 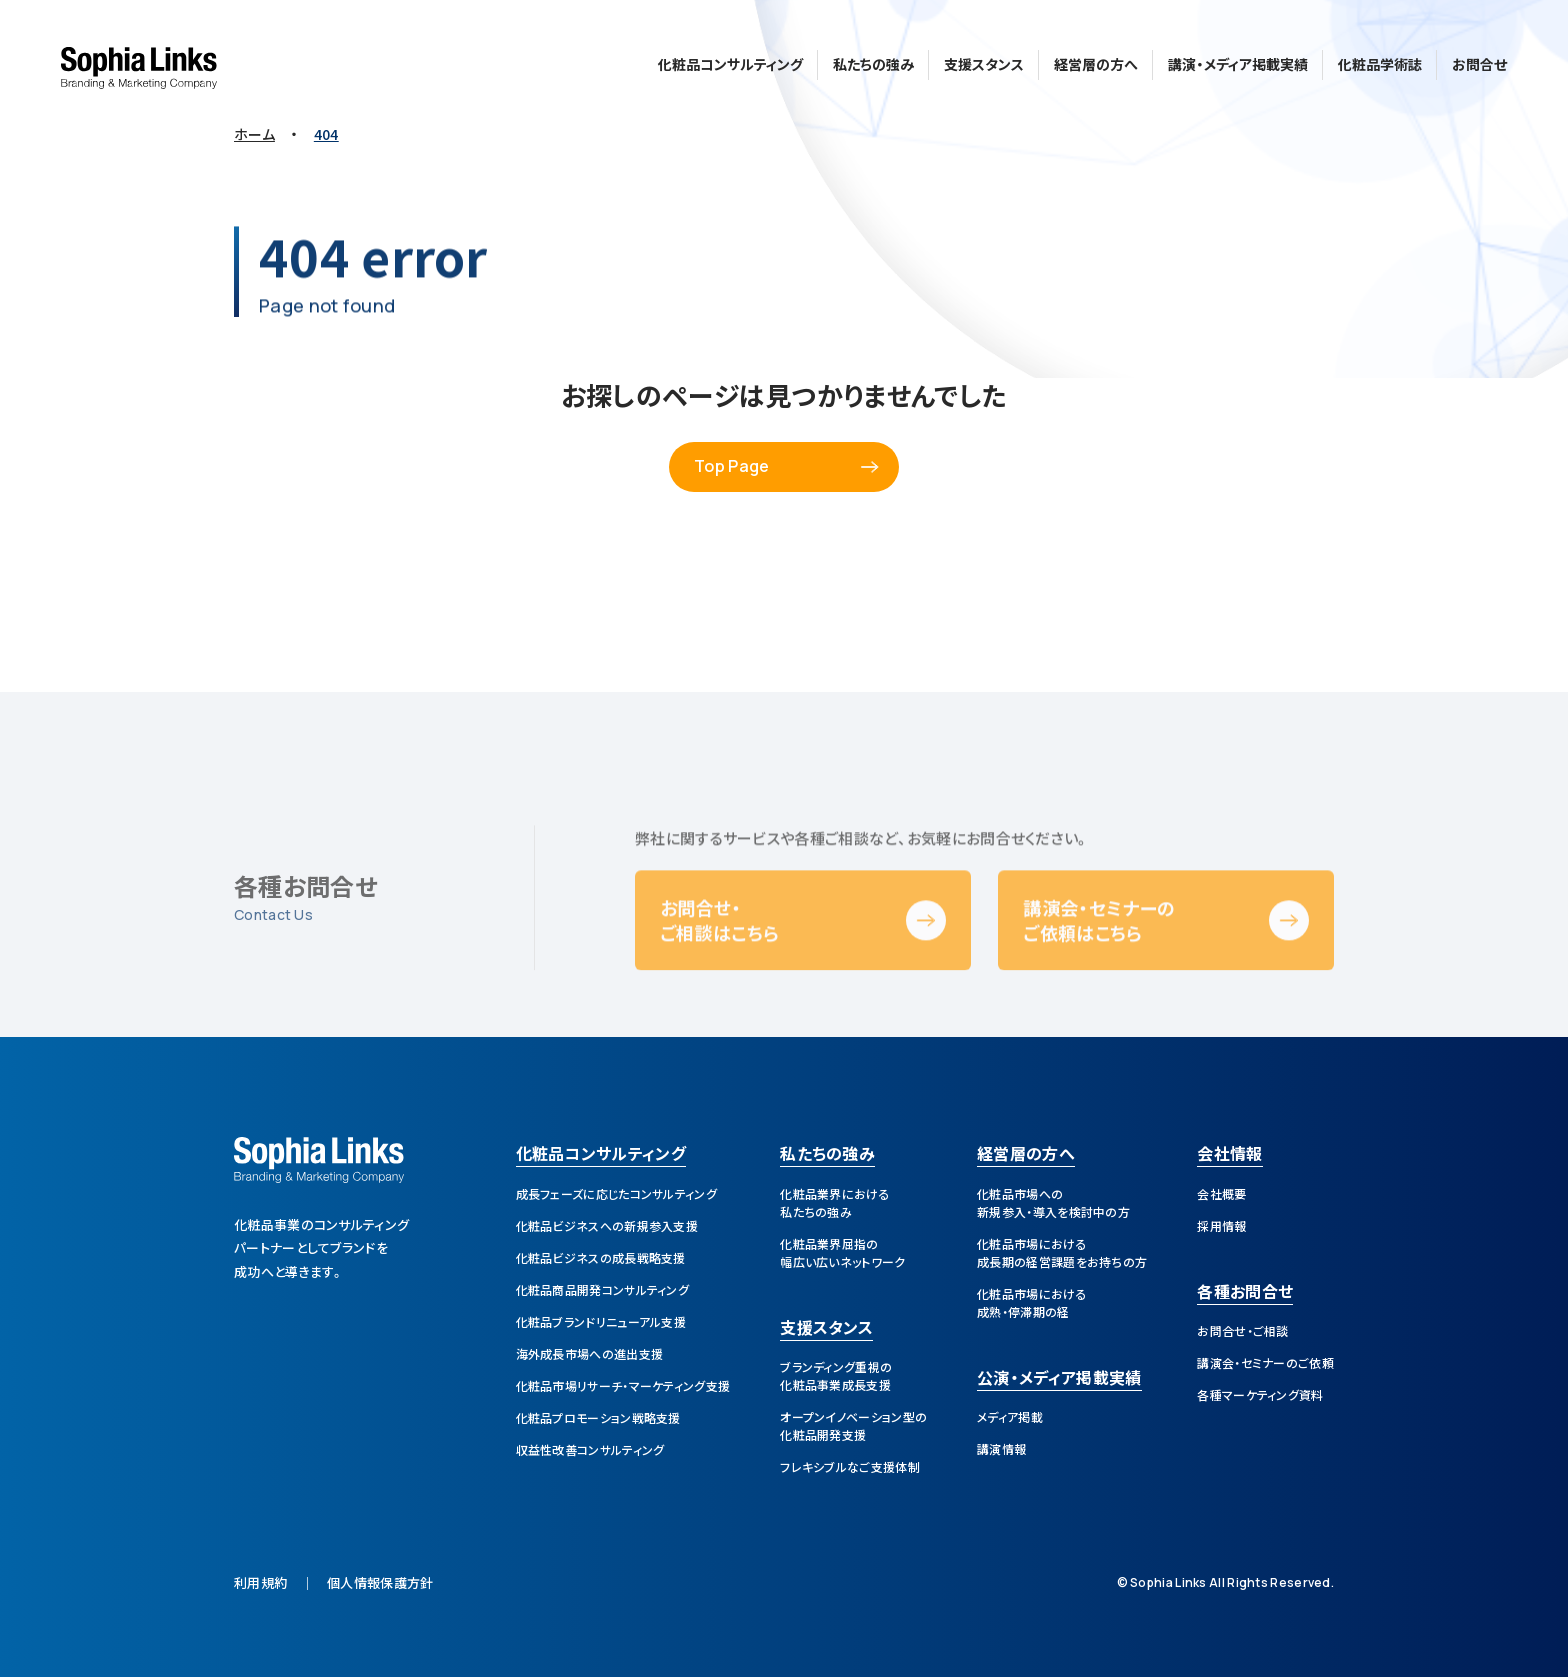 I want to click on 採用情報, so click(x=1221, y=1225).